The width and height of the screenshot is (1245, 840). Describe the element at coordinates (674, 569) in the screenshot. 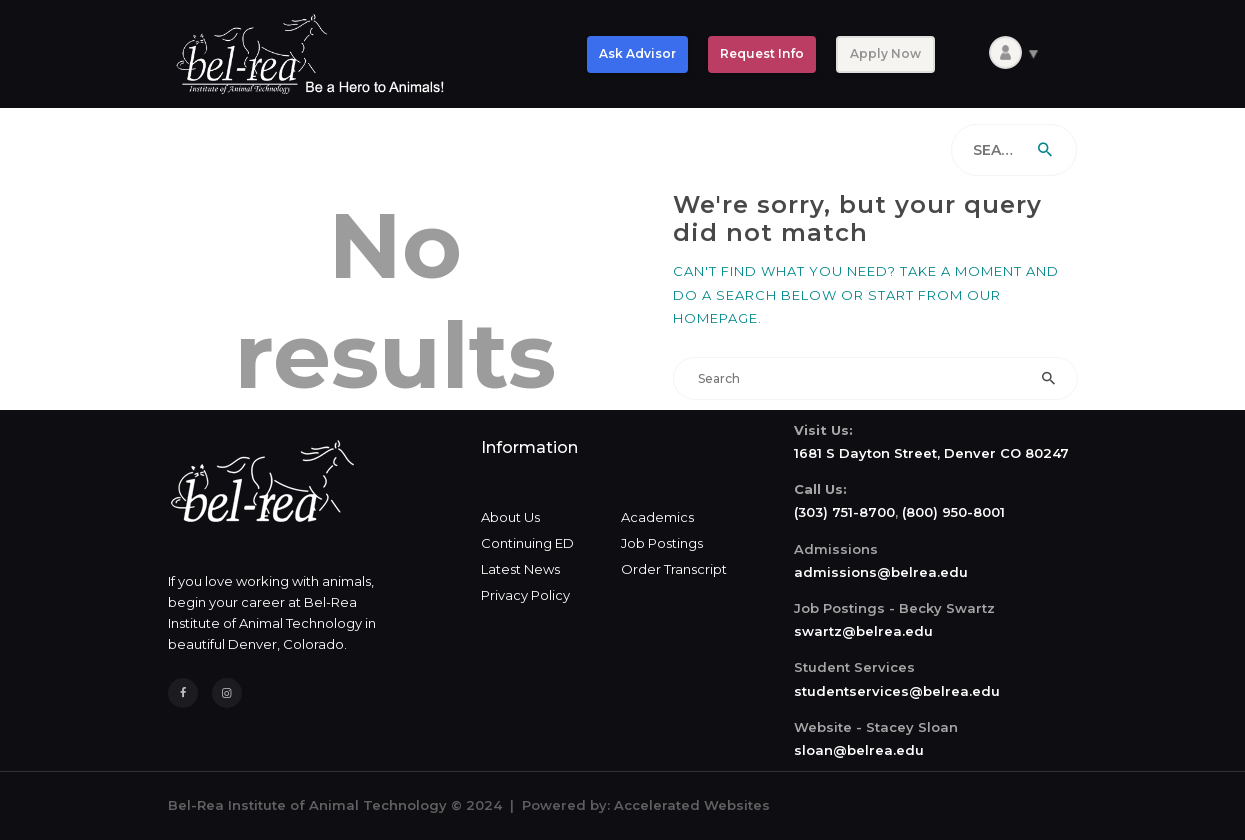

I see `Order Transcript` at that location.